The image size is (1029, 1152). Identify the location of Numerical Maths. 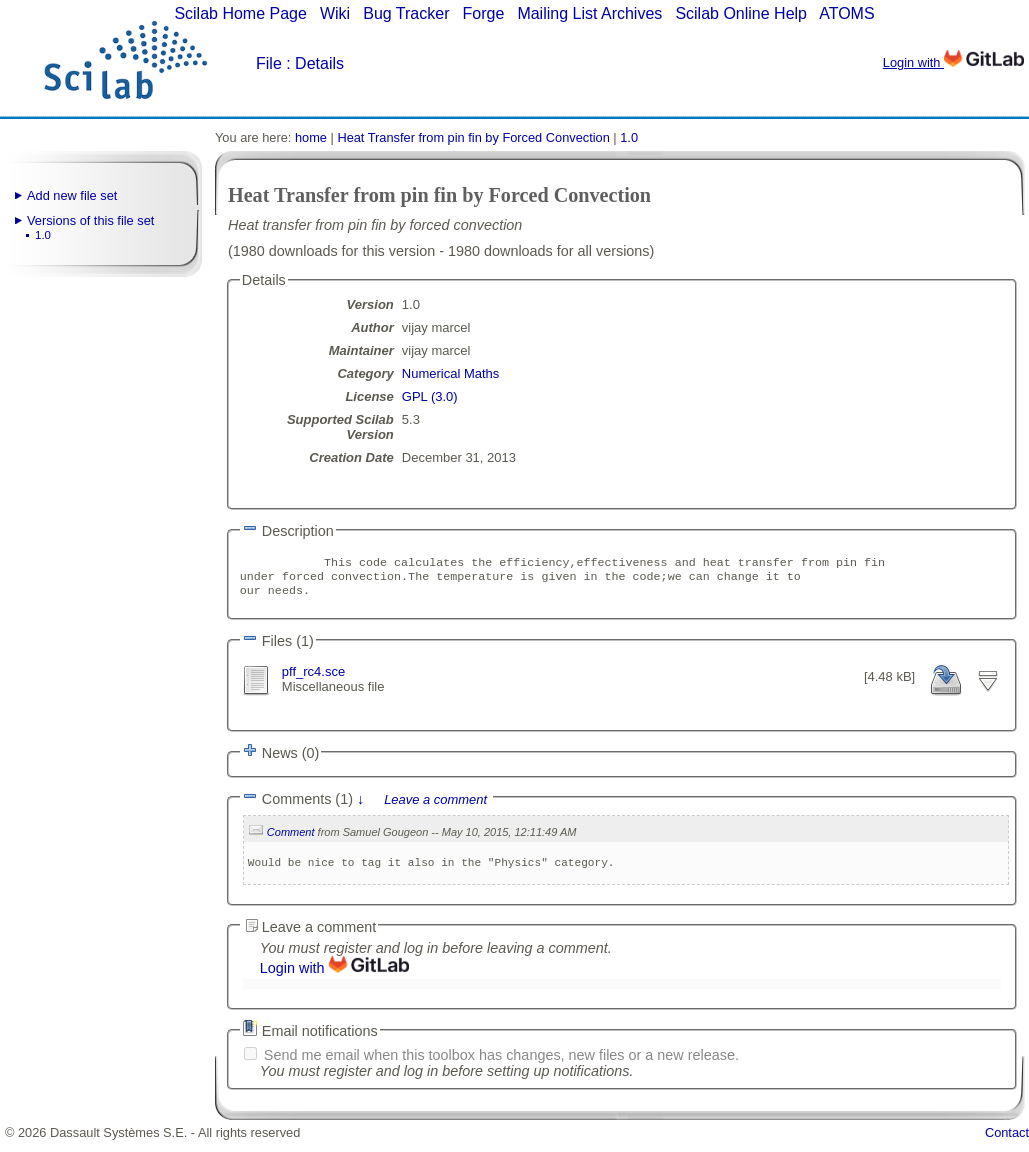
(451, 373).